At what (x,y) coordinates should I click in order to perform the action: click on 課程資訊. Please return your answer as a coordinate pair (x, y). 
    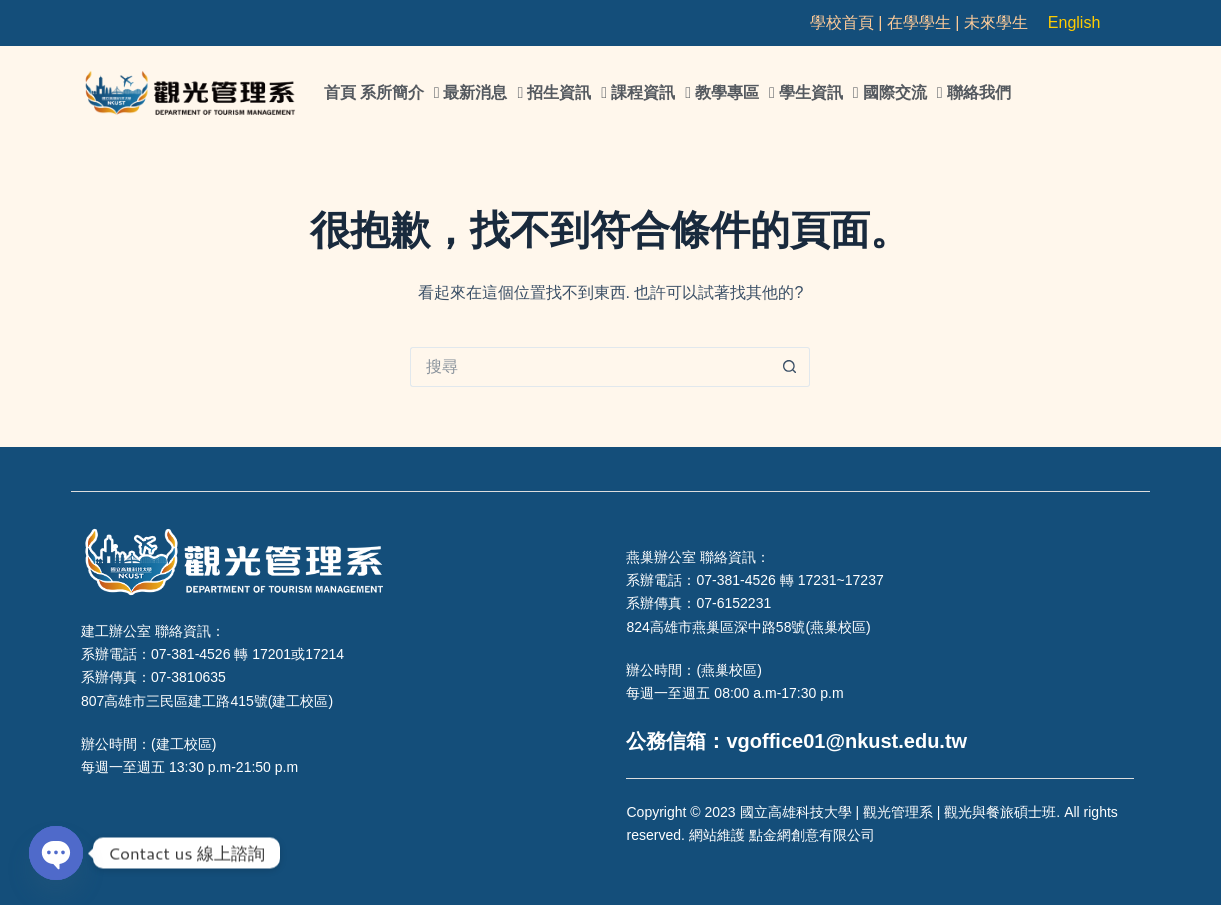
    Looking at the image, I should click on (651, 93).